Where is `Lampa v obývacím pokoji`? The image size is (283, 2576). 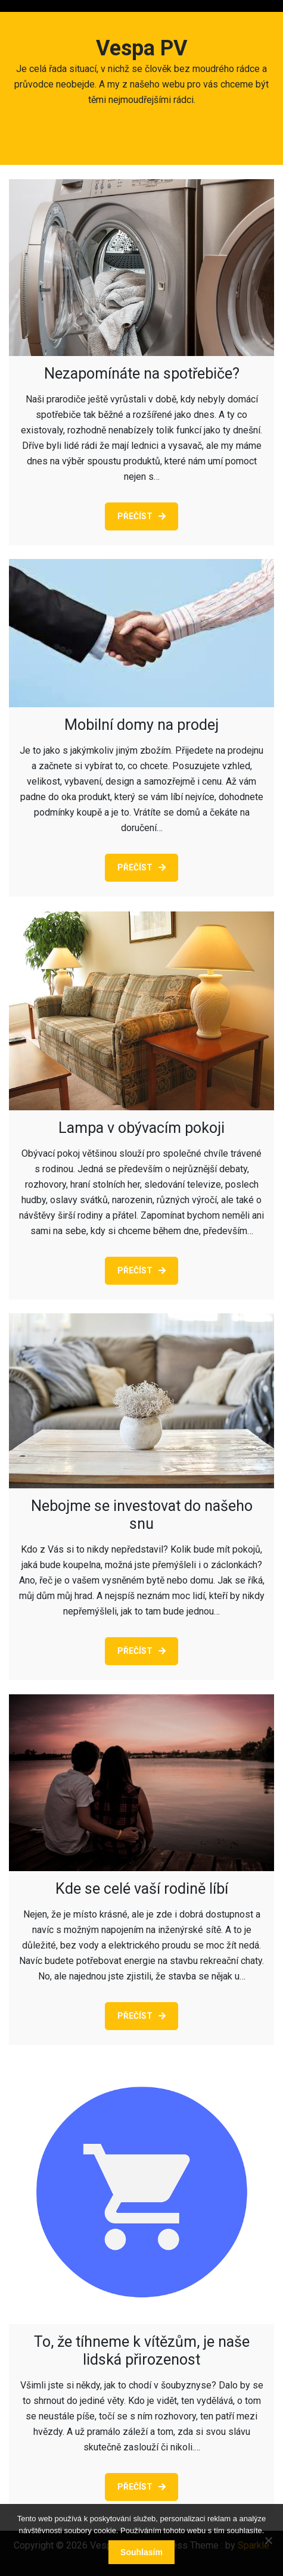 Lampa v obývacím pokoji is located at coordinates (141, 1127).